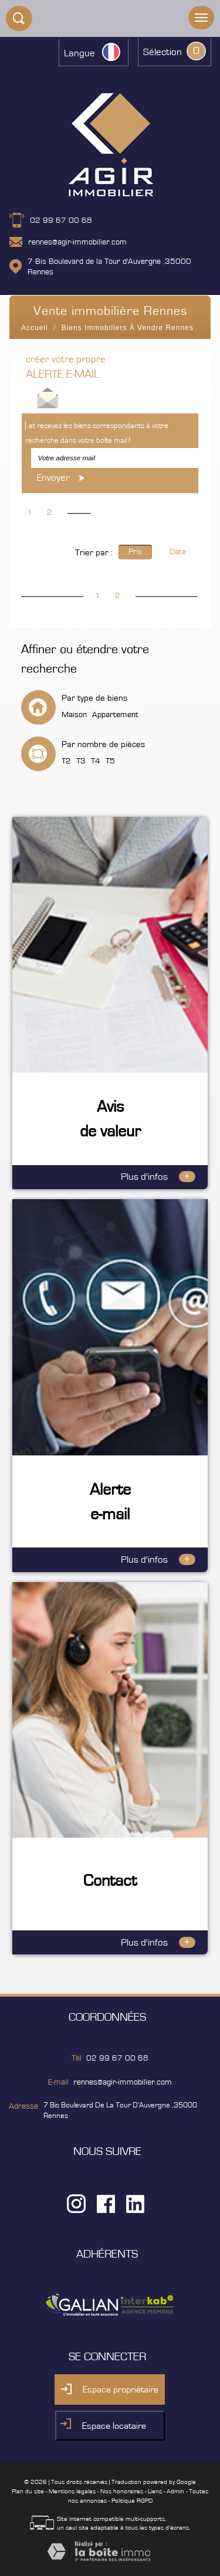 This screenshot has width=220, height=2576. I want to click on Envoyer, so click(62, 478).